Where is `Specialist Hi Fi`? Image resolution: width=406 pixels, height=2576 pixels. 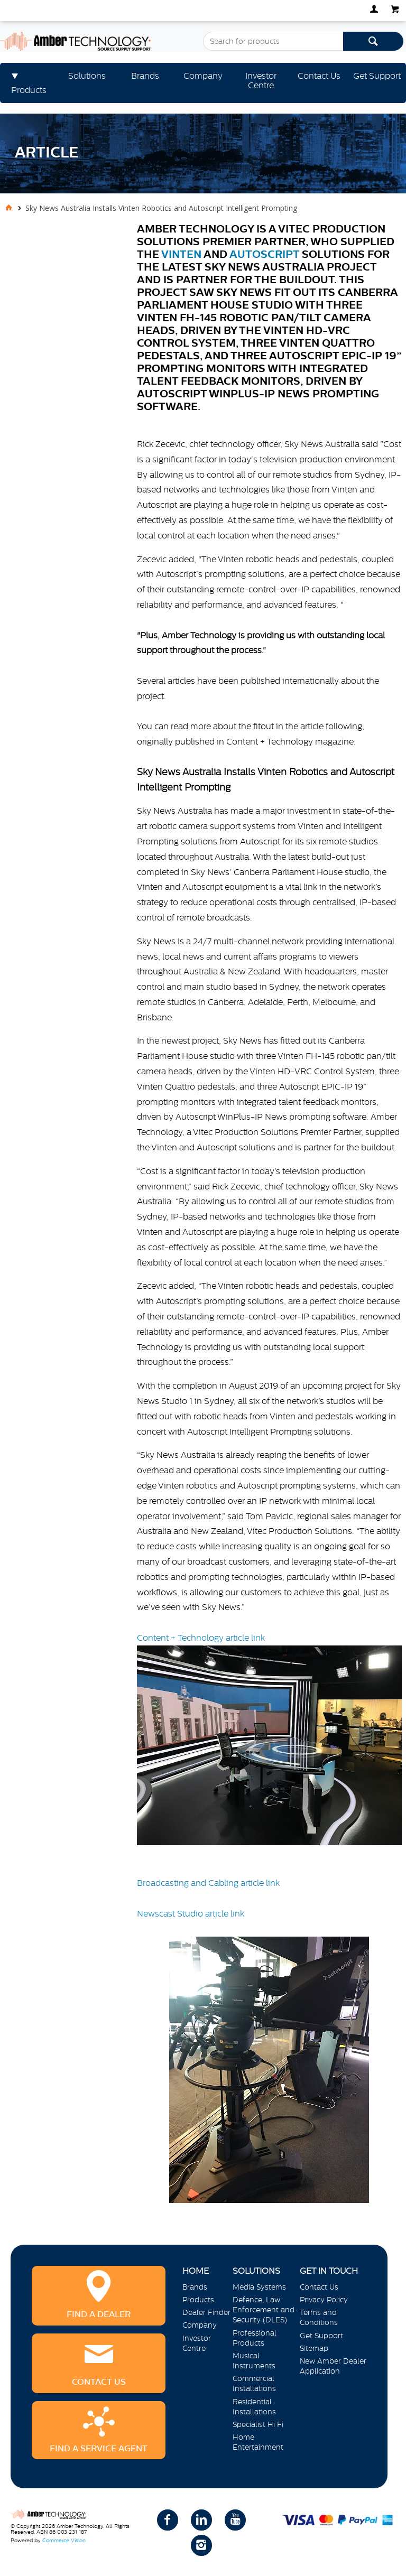
Specialist Hi Fi is located at coordinates (258, 2424).